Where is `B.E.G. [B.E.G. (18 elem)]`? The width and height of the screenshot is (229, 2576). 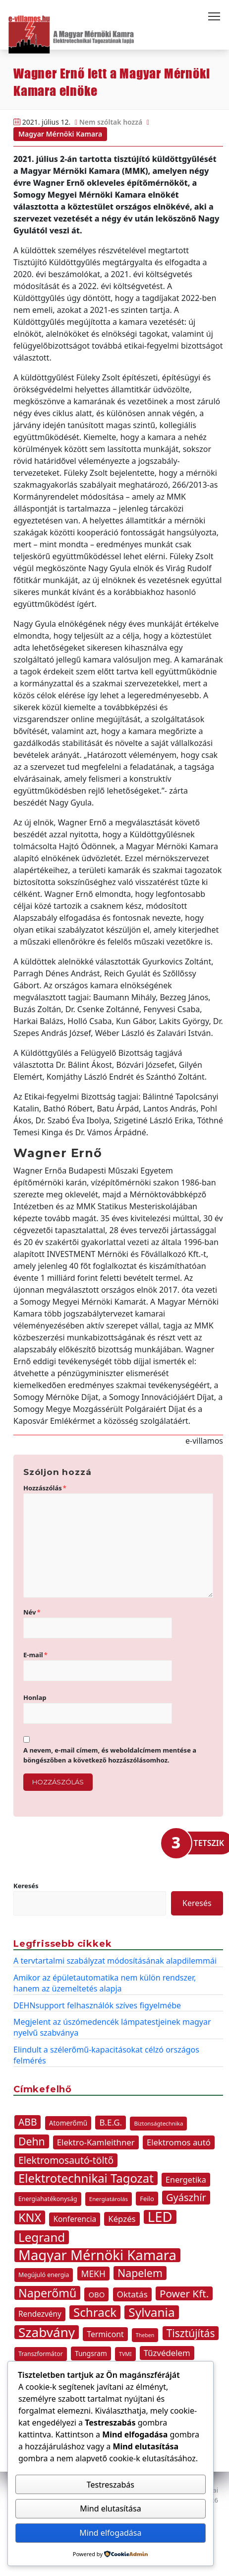
B.E.G. [B.E.G. (18 elem)] is located at coordinates (110, 2122).